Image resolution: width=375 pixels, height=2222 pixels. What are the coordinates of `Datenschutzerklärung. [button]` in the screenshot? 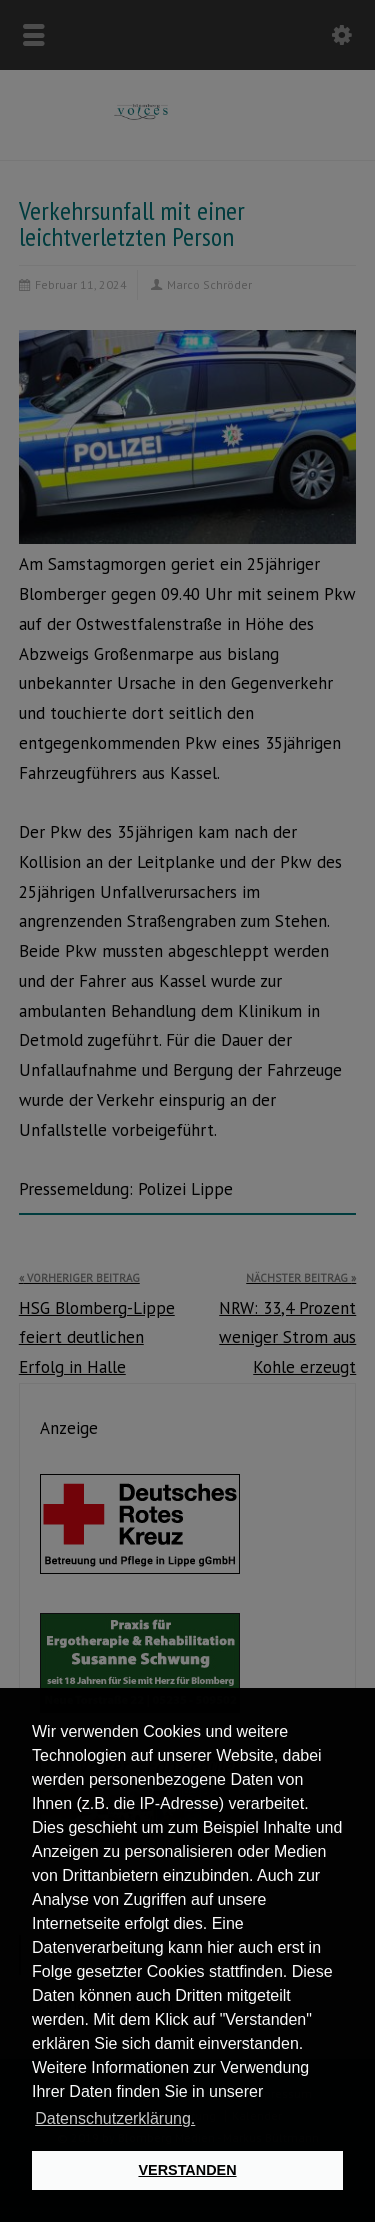 It's located at (115, 2118).